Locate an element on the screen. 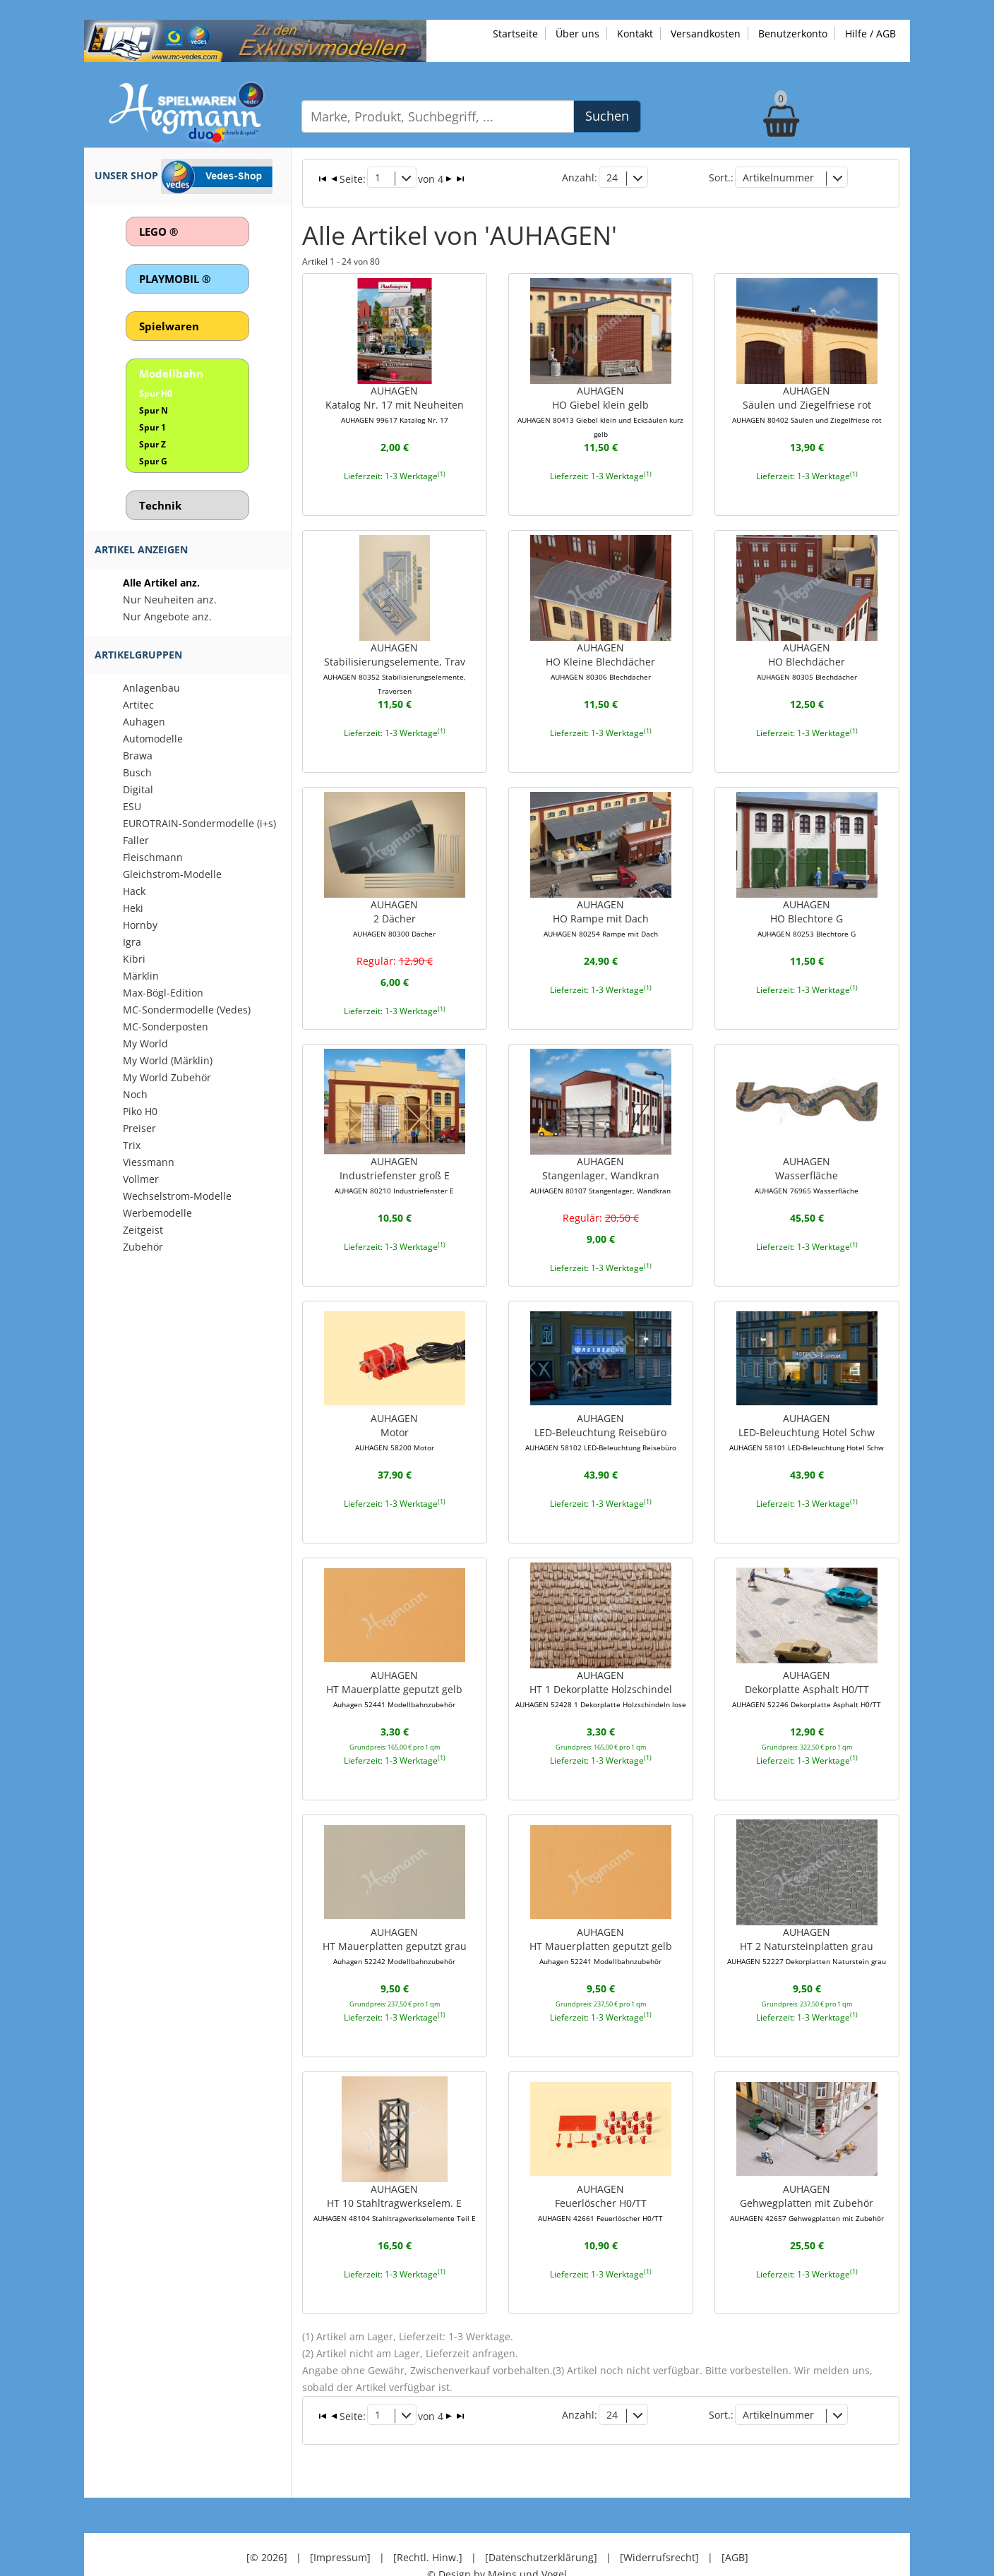 This screenshot has height=2576, width=994. AUHAGENDekorplatte Asphalt H0/TT is located at coordinates (806, 1667).